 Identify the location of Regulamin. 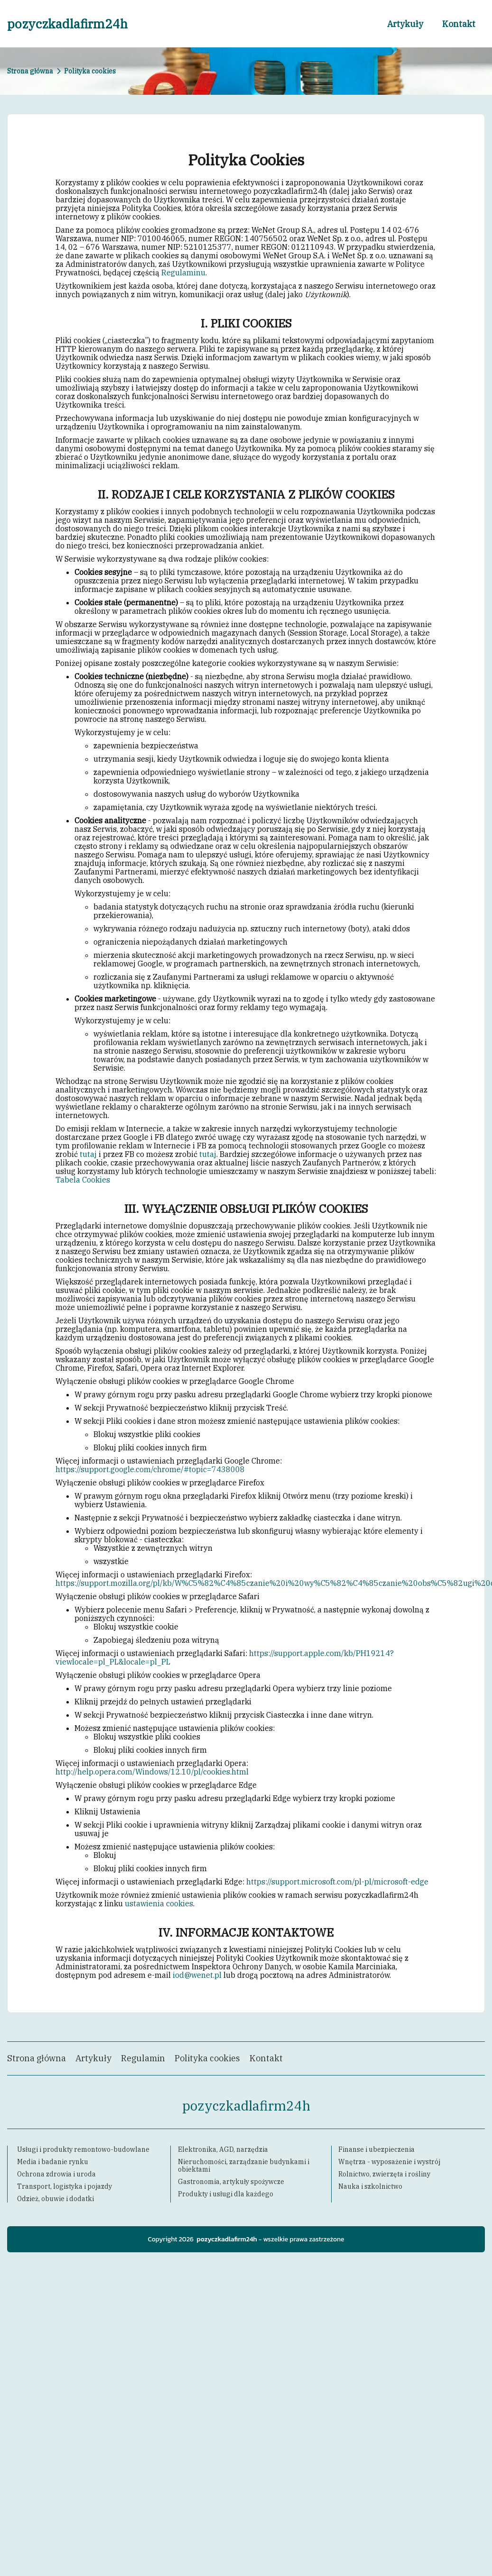
(143, 2058).